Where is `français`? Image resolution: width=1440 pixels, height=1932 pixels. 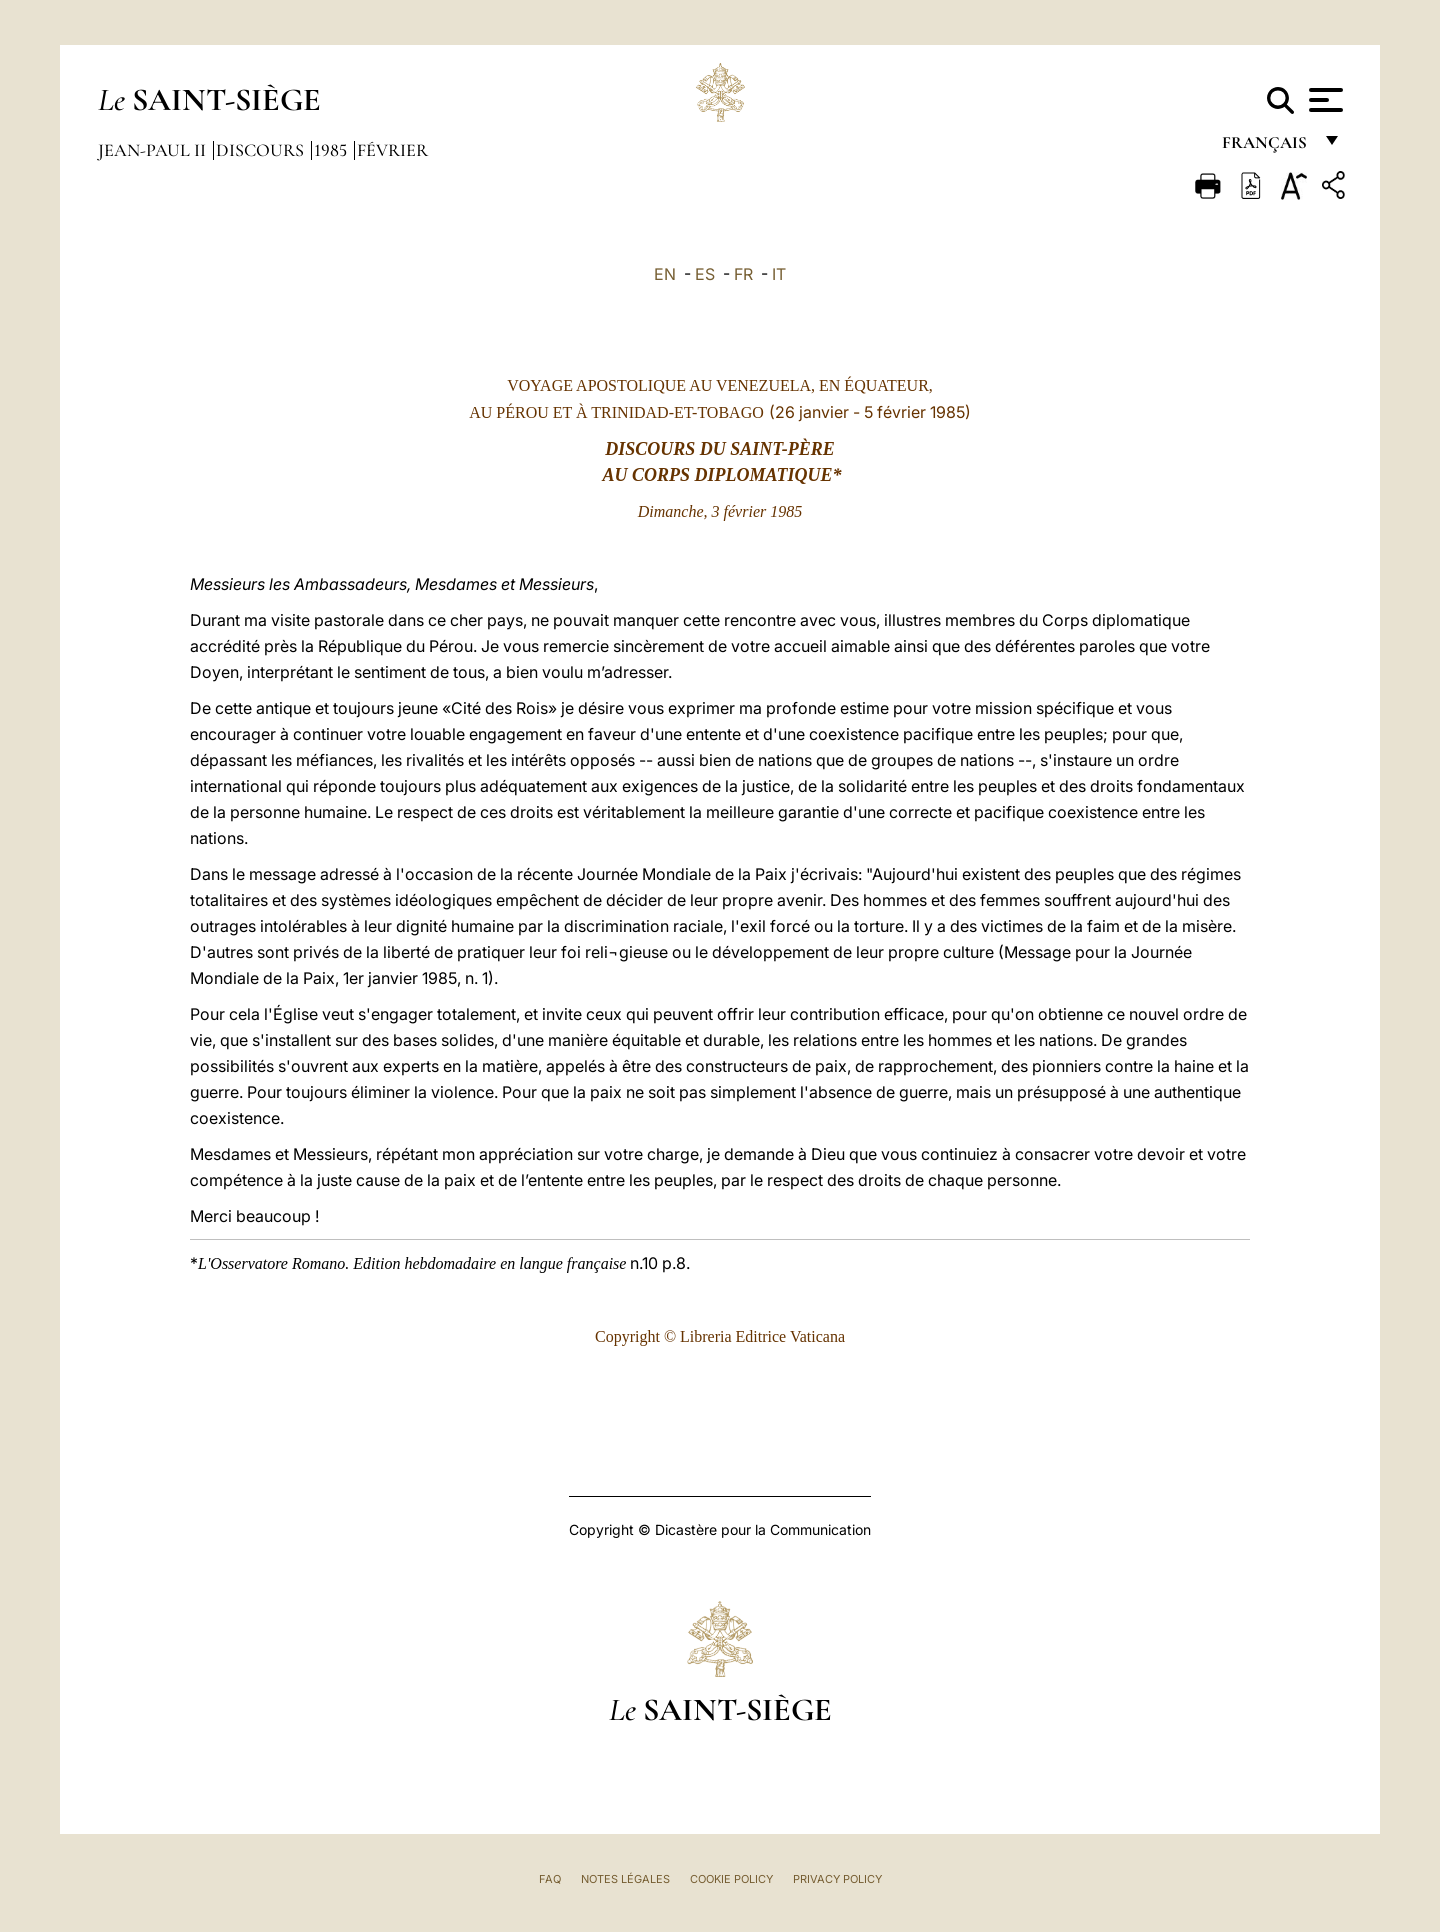
français is located at coordinates (1266, 147).